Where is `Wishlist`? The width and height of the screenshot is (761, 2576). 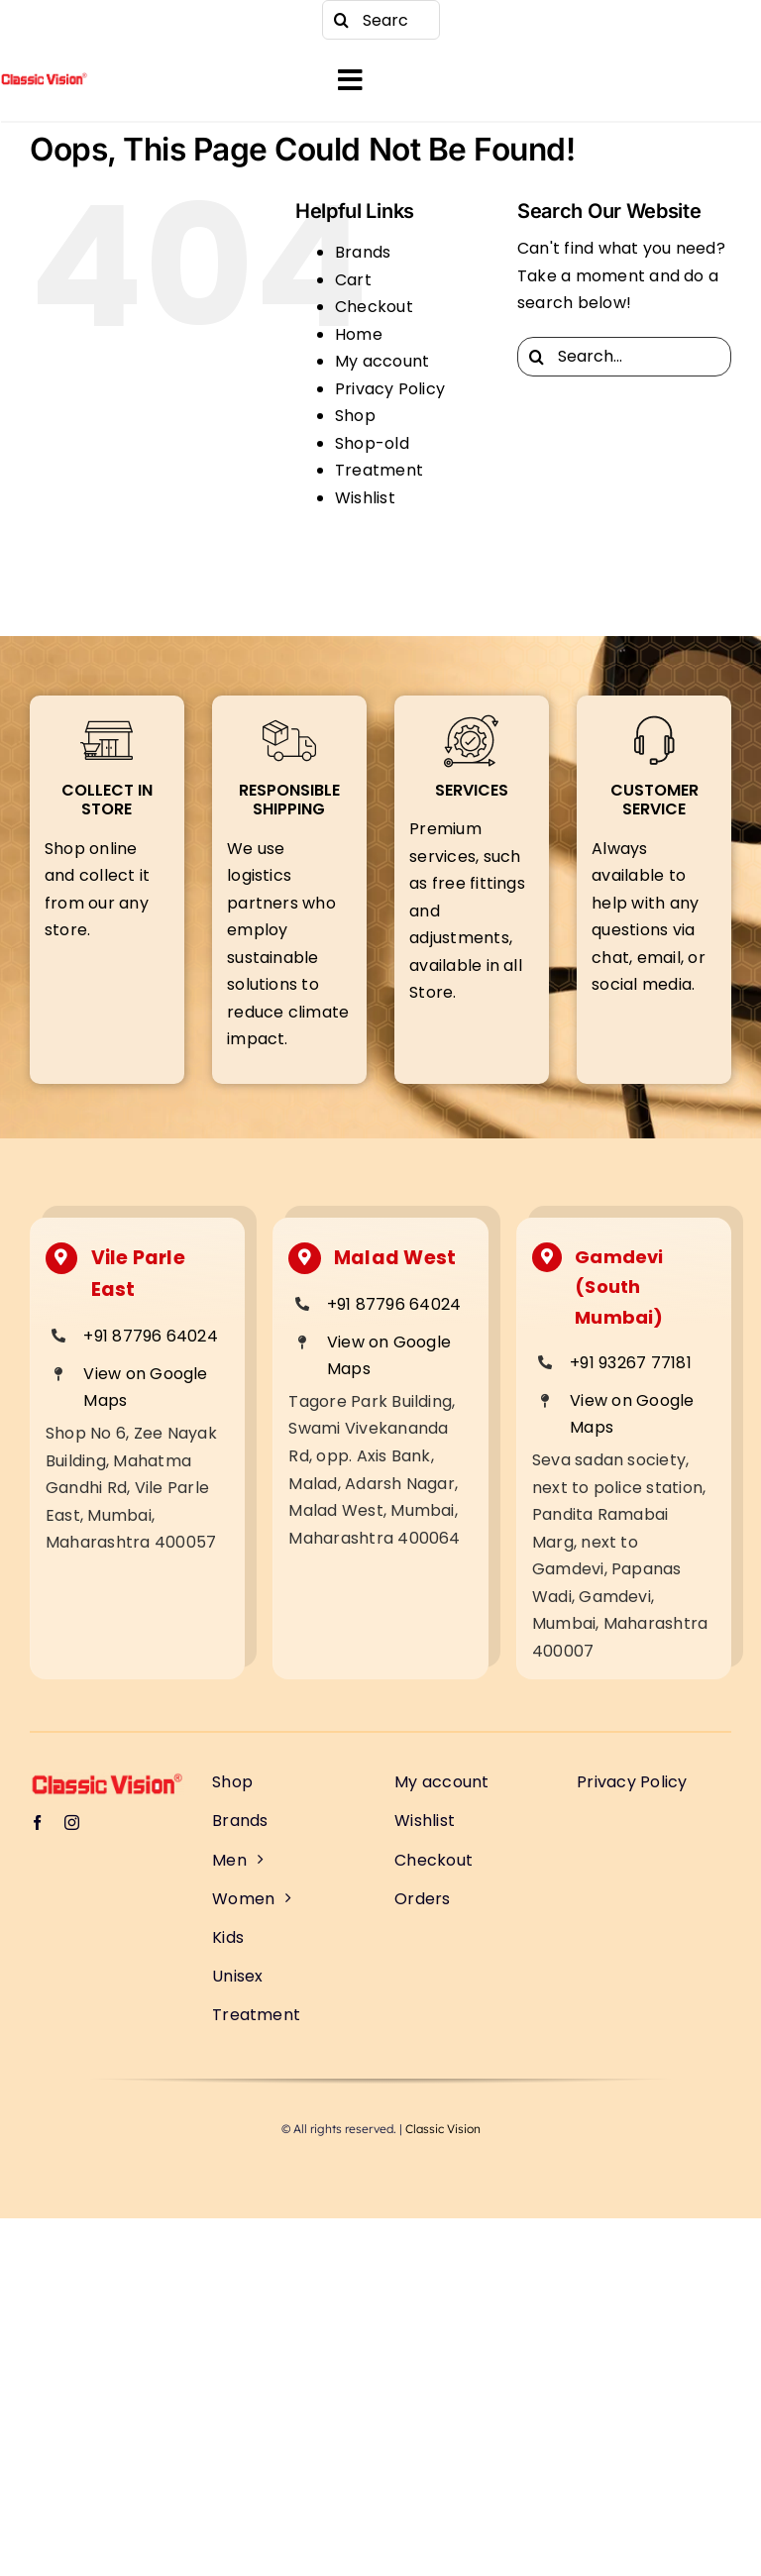
Wishlist is located at coordinates (365, 497).